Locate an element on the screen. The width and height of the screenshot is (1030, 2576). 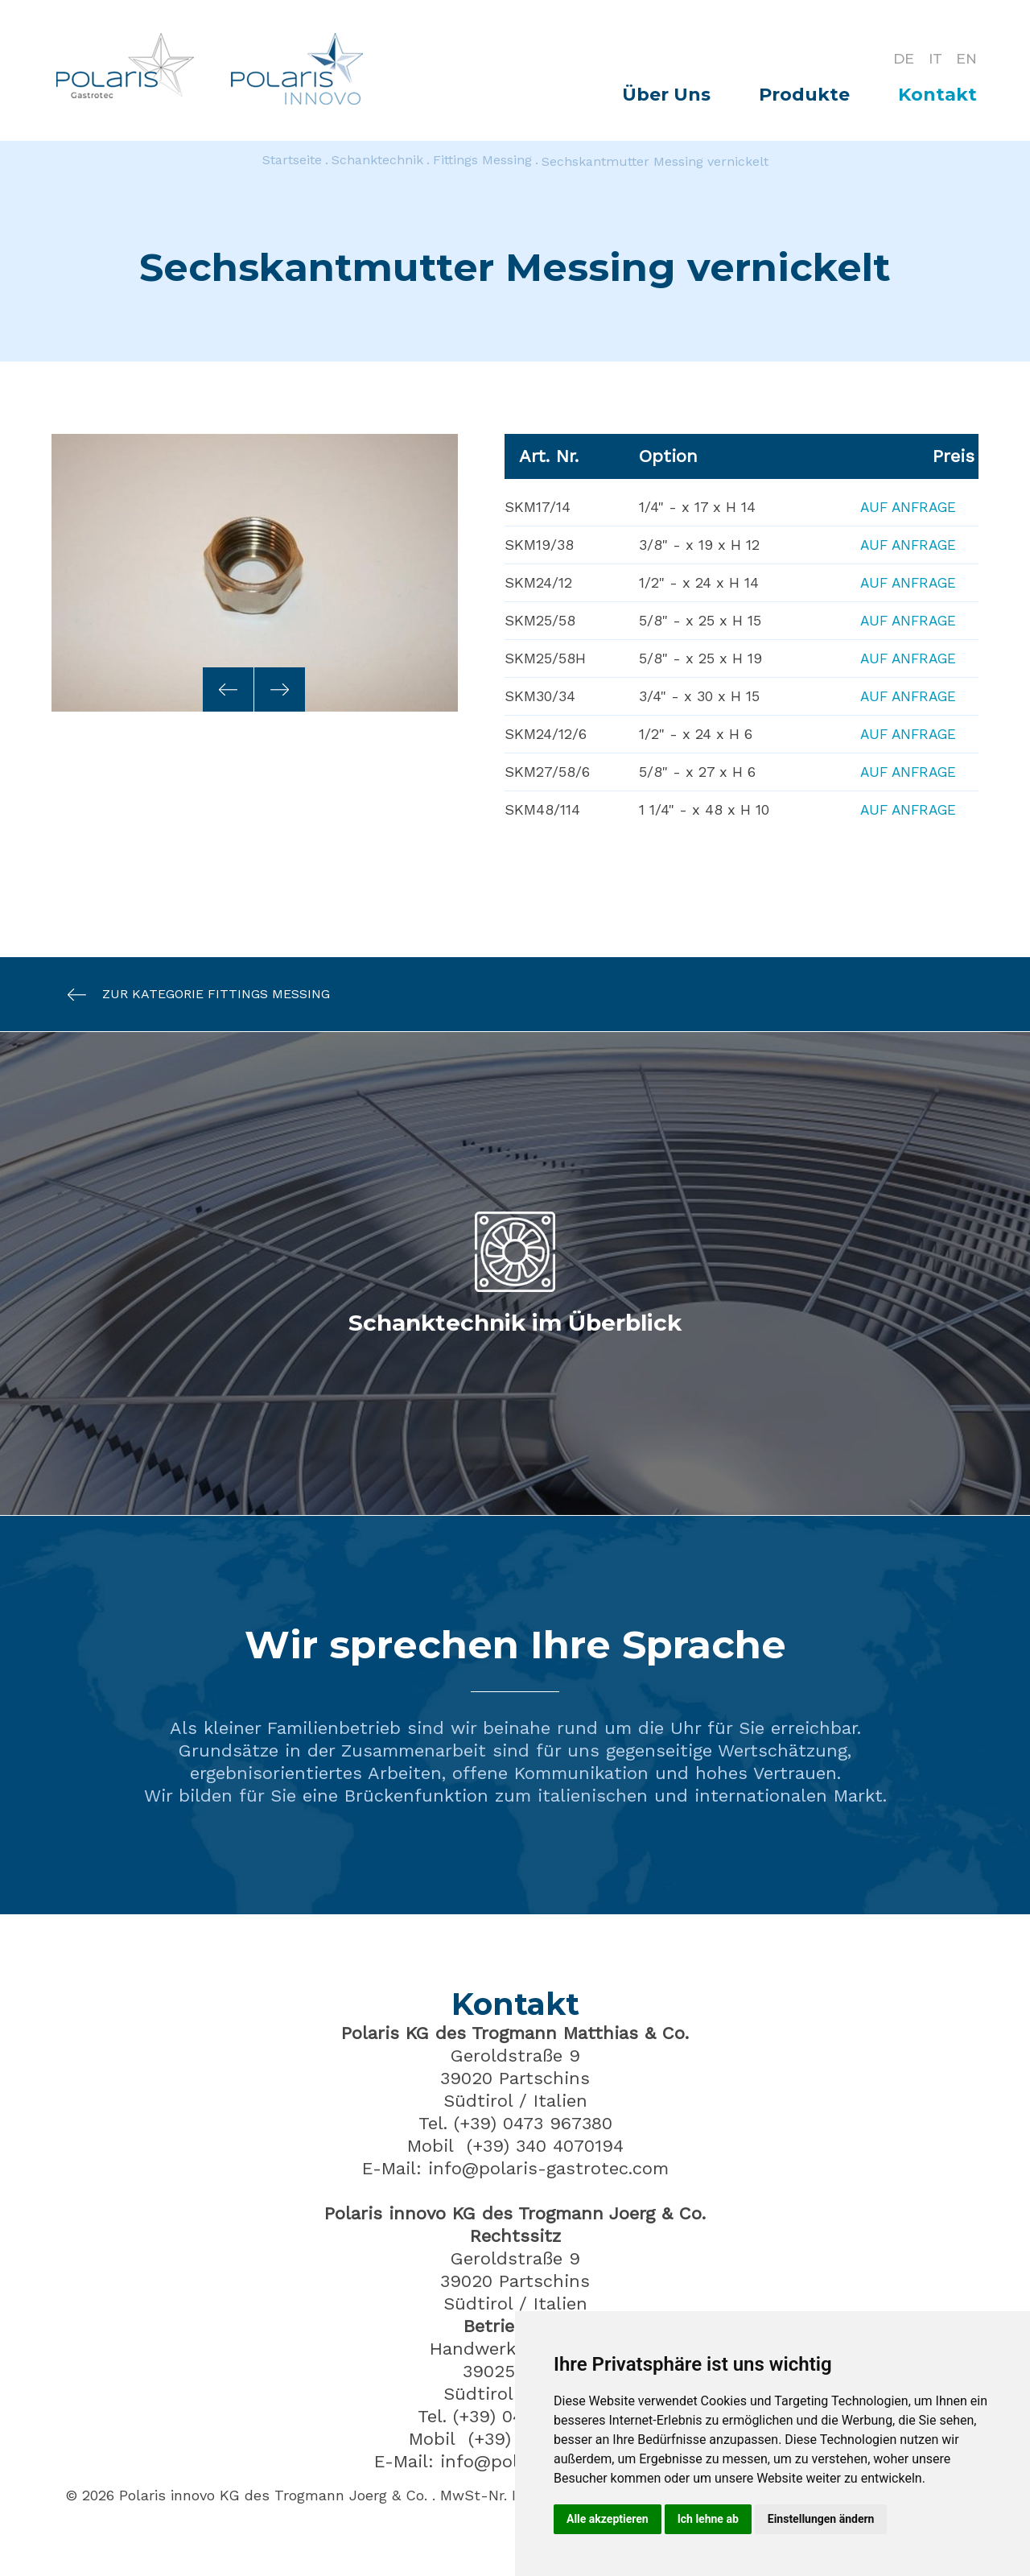
Startseite is located at coordinates (292, 161).